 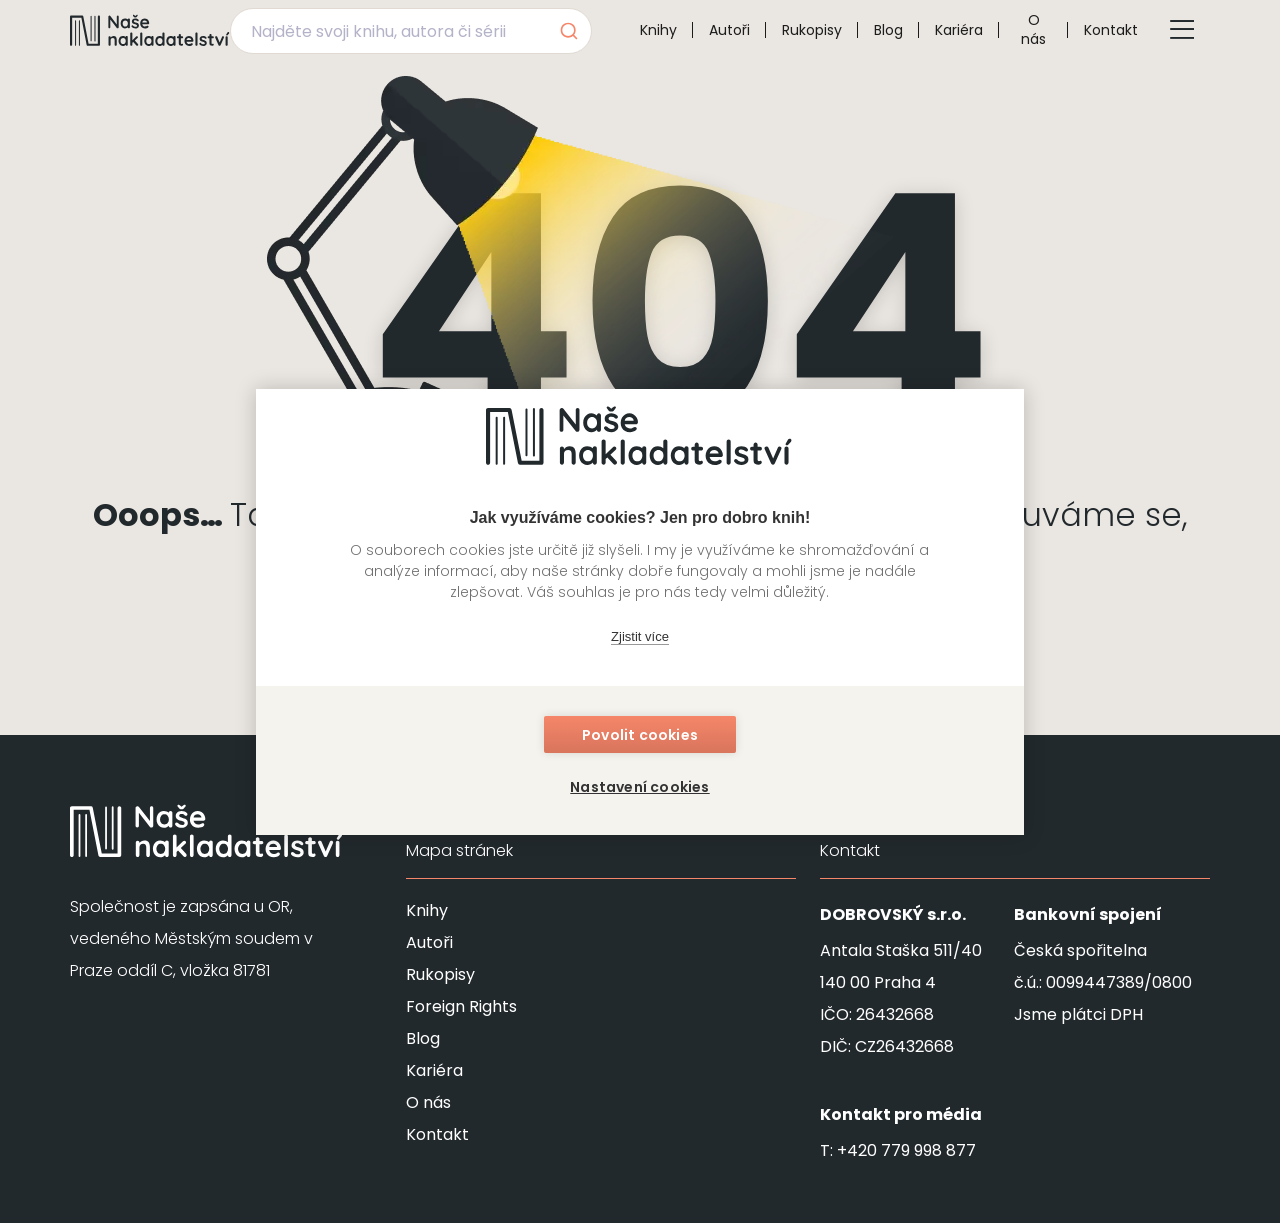 What do you see at coordinates (1033, 29) in the screenshot?
I see `O nás` at bounding box center [1033, 29].